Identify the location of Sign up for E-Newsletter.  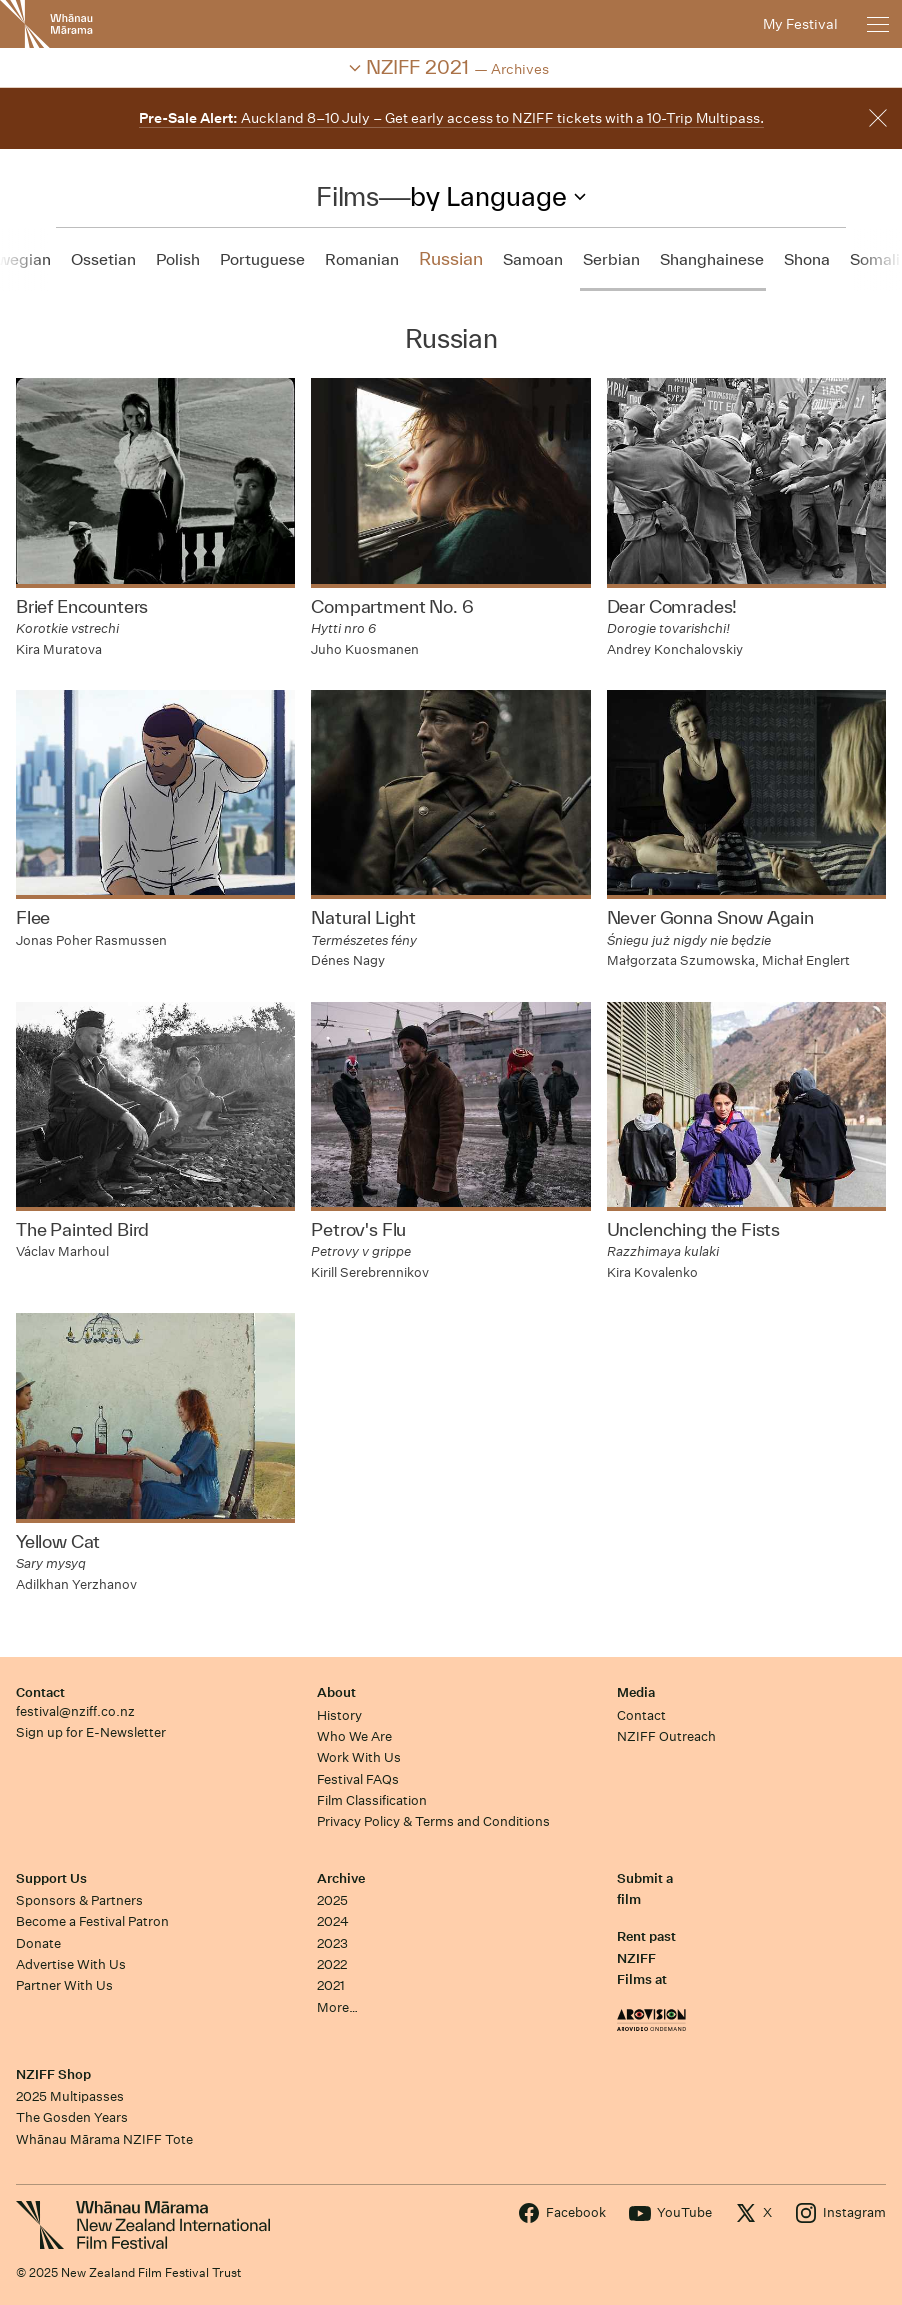
(91, 1732).